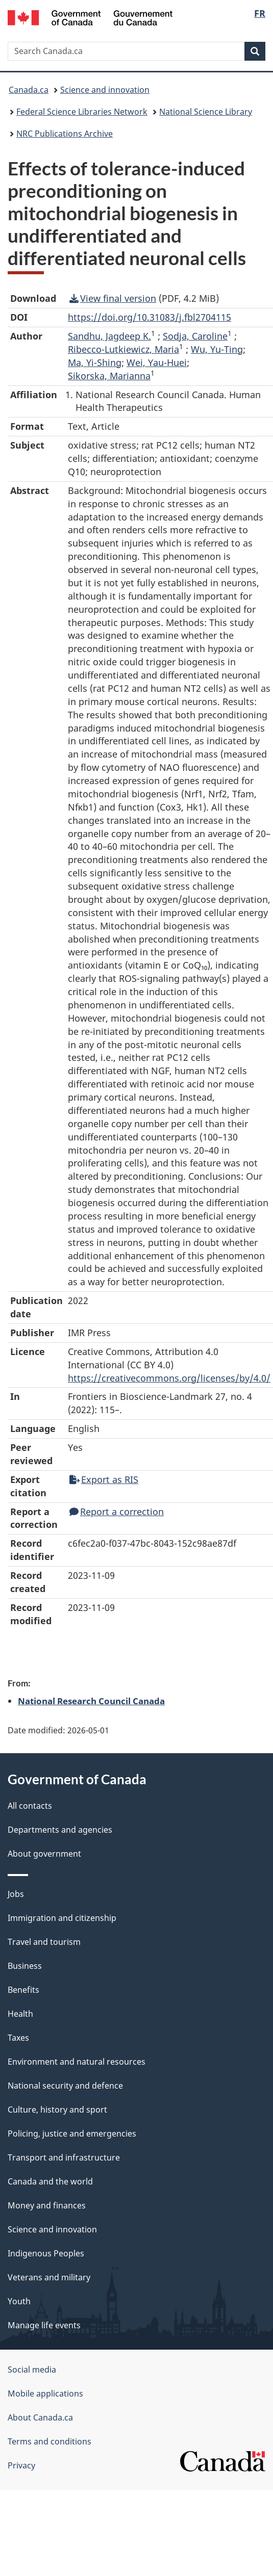  I want to click on Report a correction, so click(116, 1511).